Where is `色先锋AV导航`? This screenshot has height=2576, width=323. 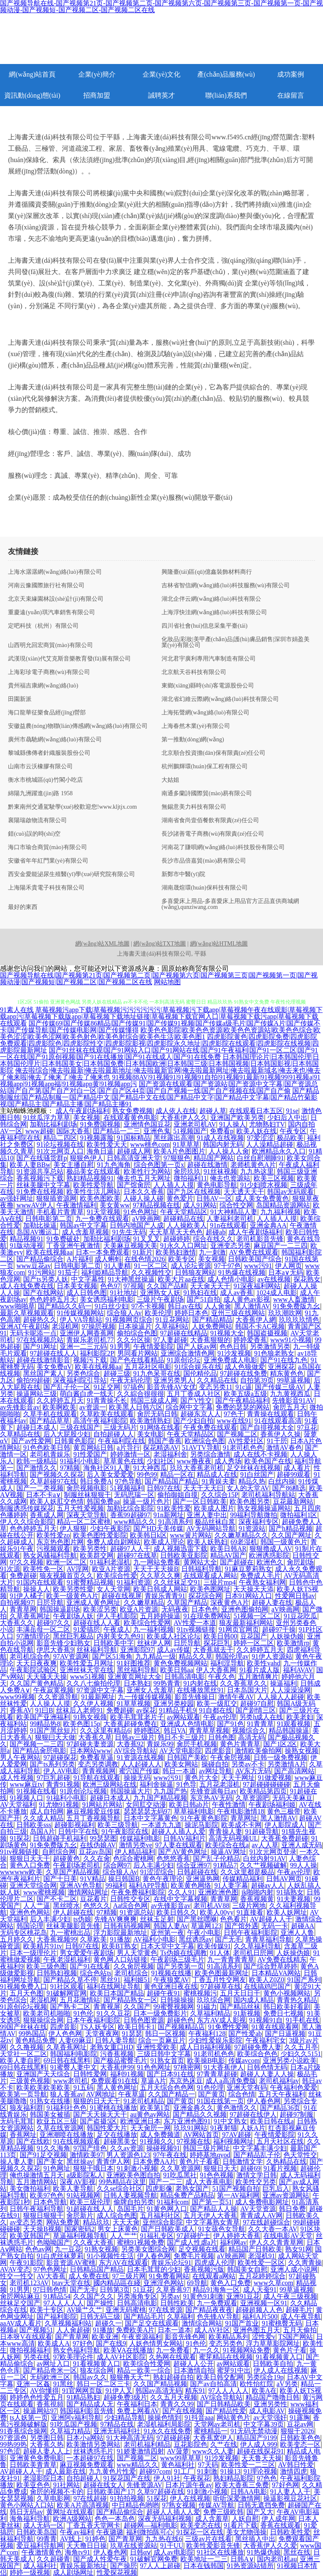
色先锋AV导航 is located at coordinates (218, 2316).